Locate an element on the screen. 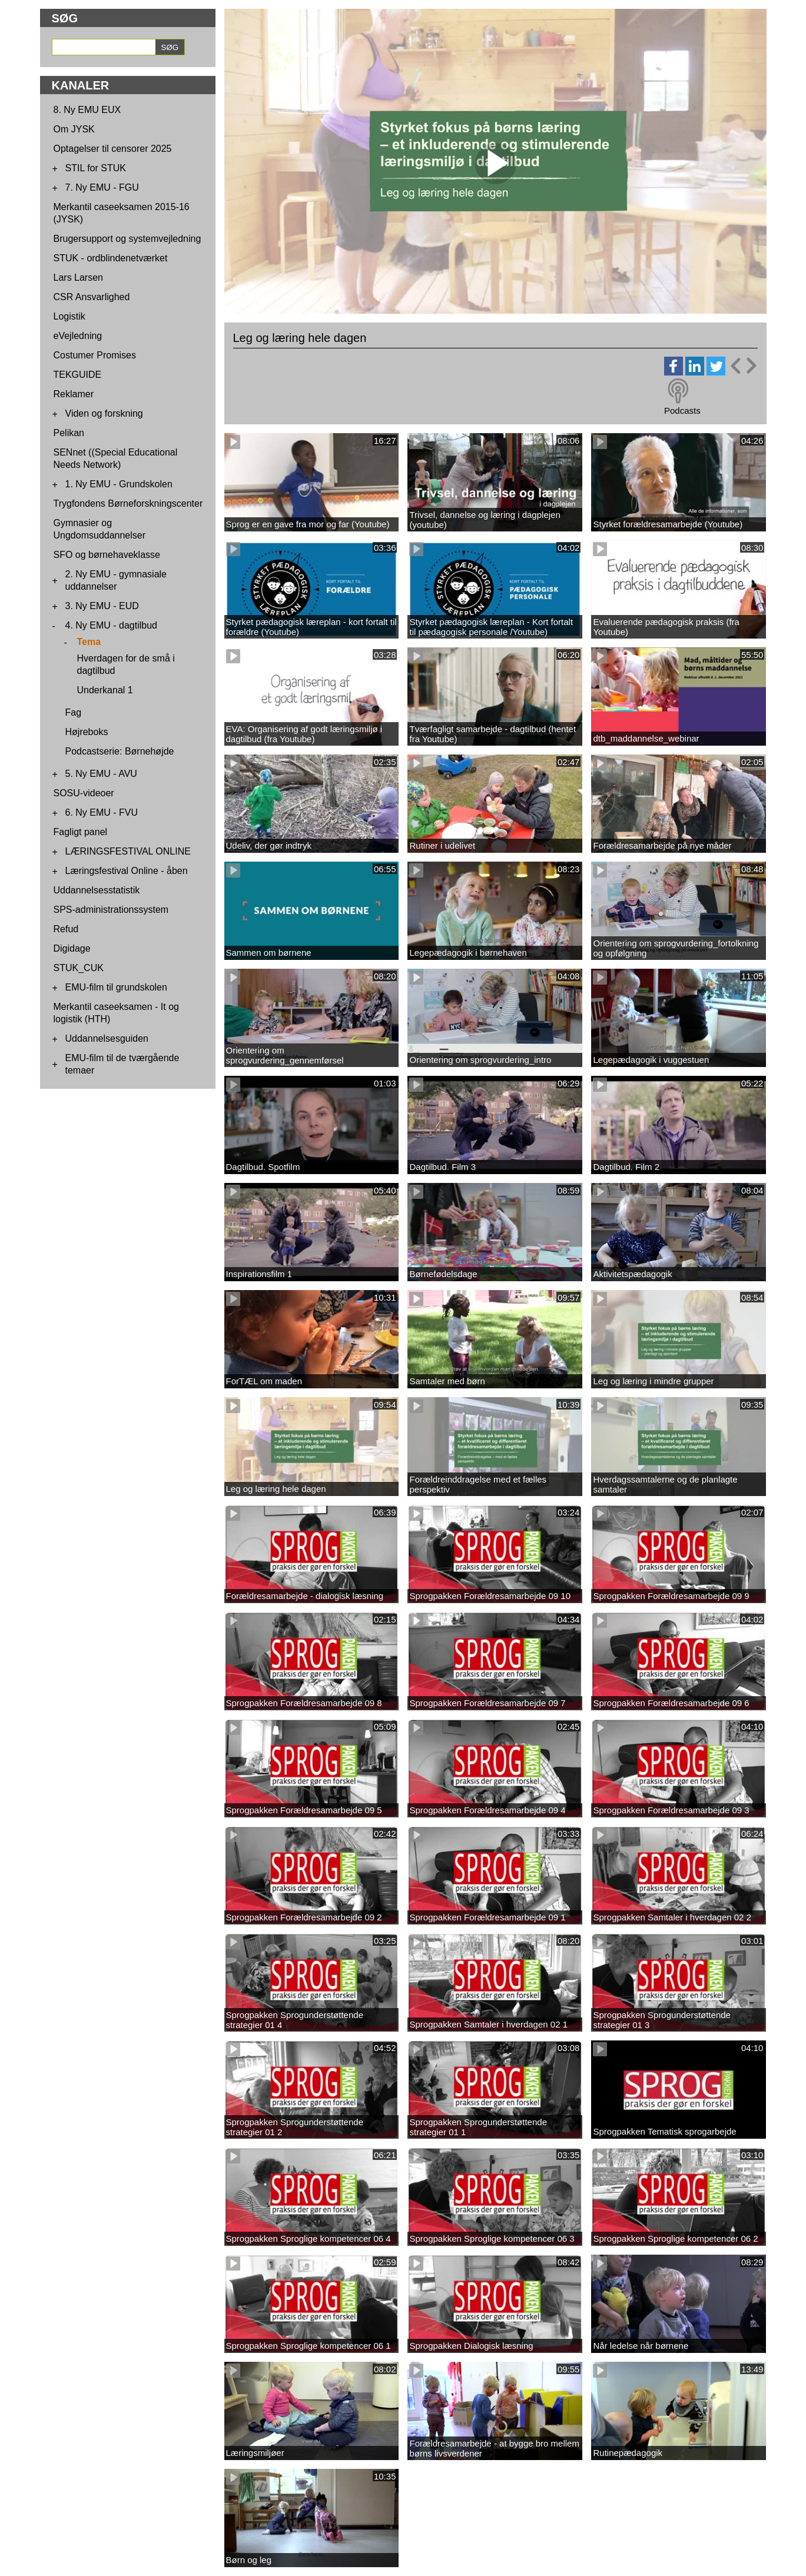 Image resolution: width=806 pixels, height=2576 pixels. Tema is located at coordinates (89, 642).